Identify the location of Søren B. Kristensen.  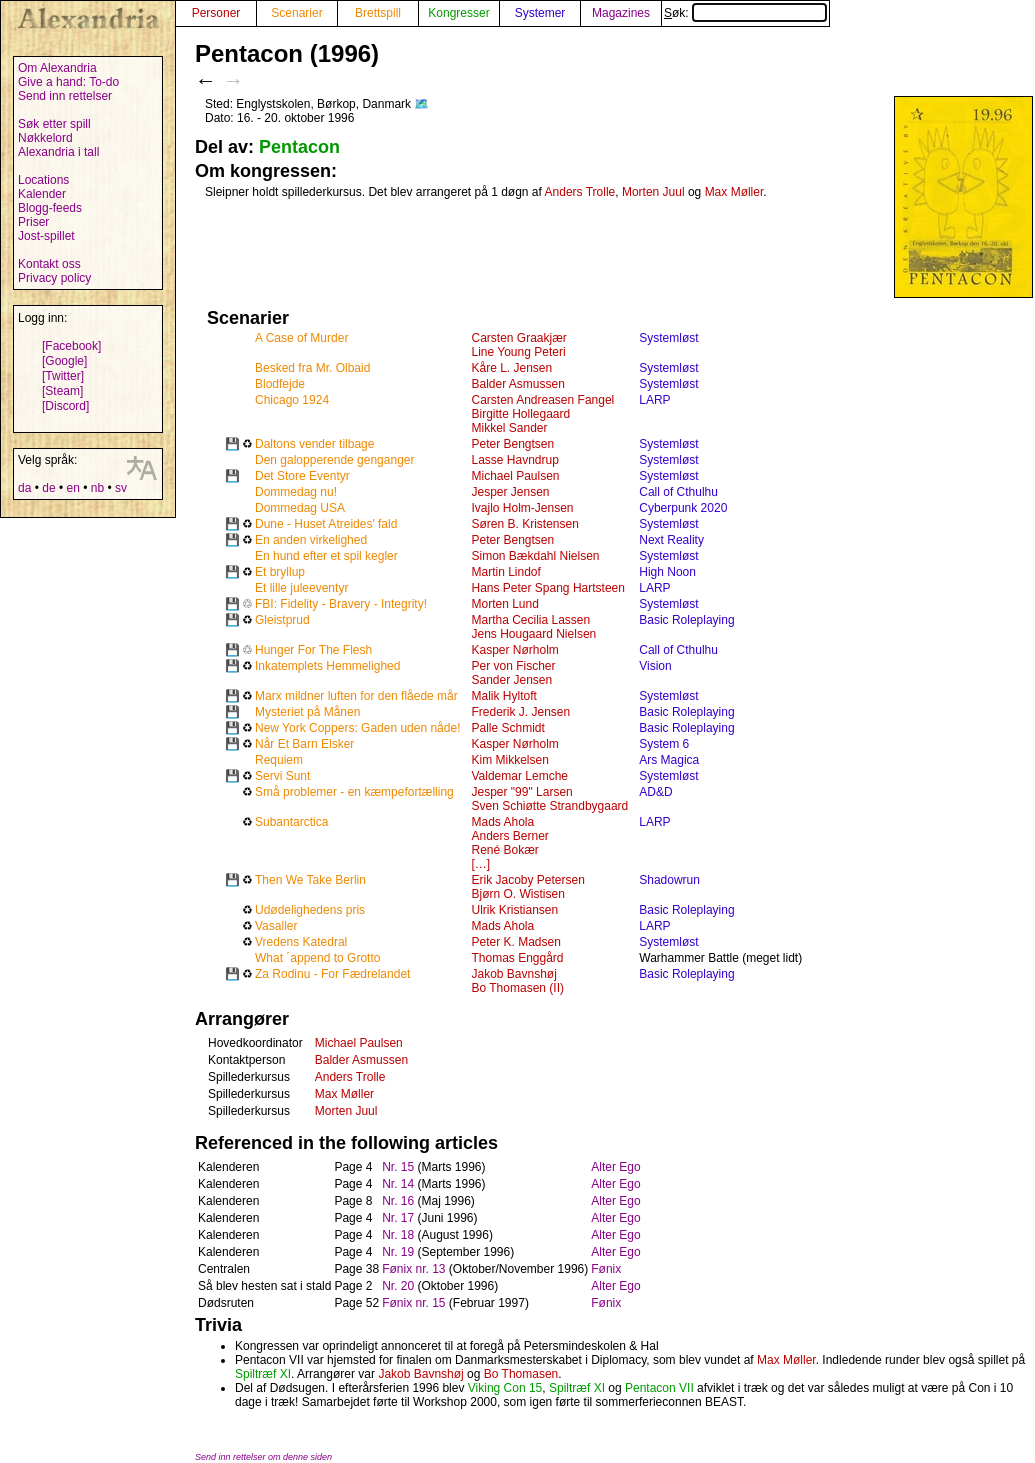
(524, 524).